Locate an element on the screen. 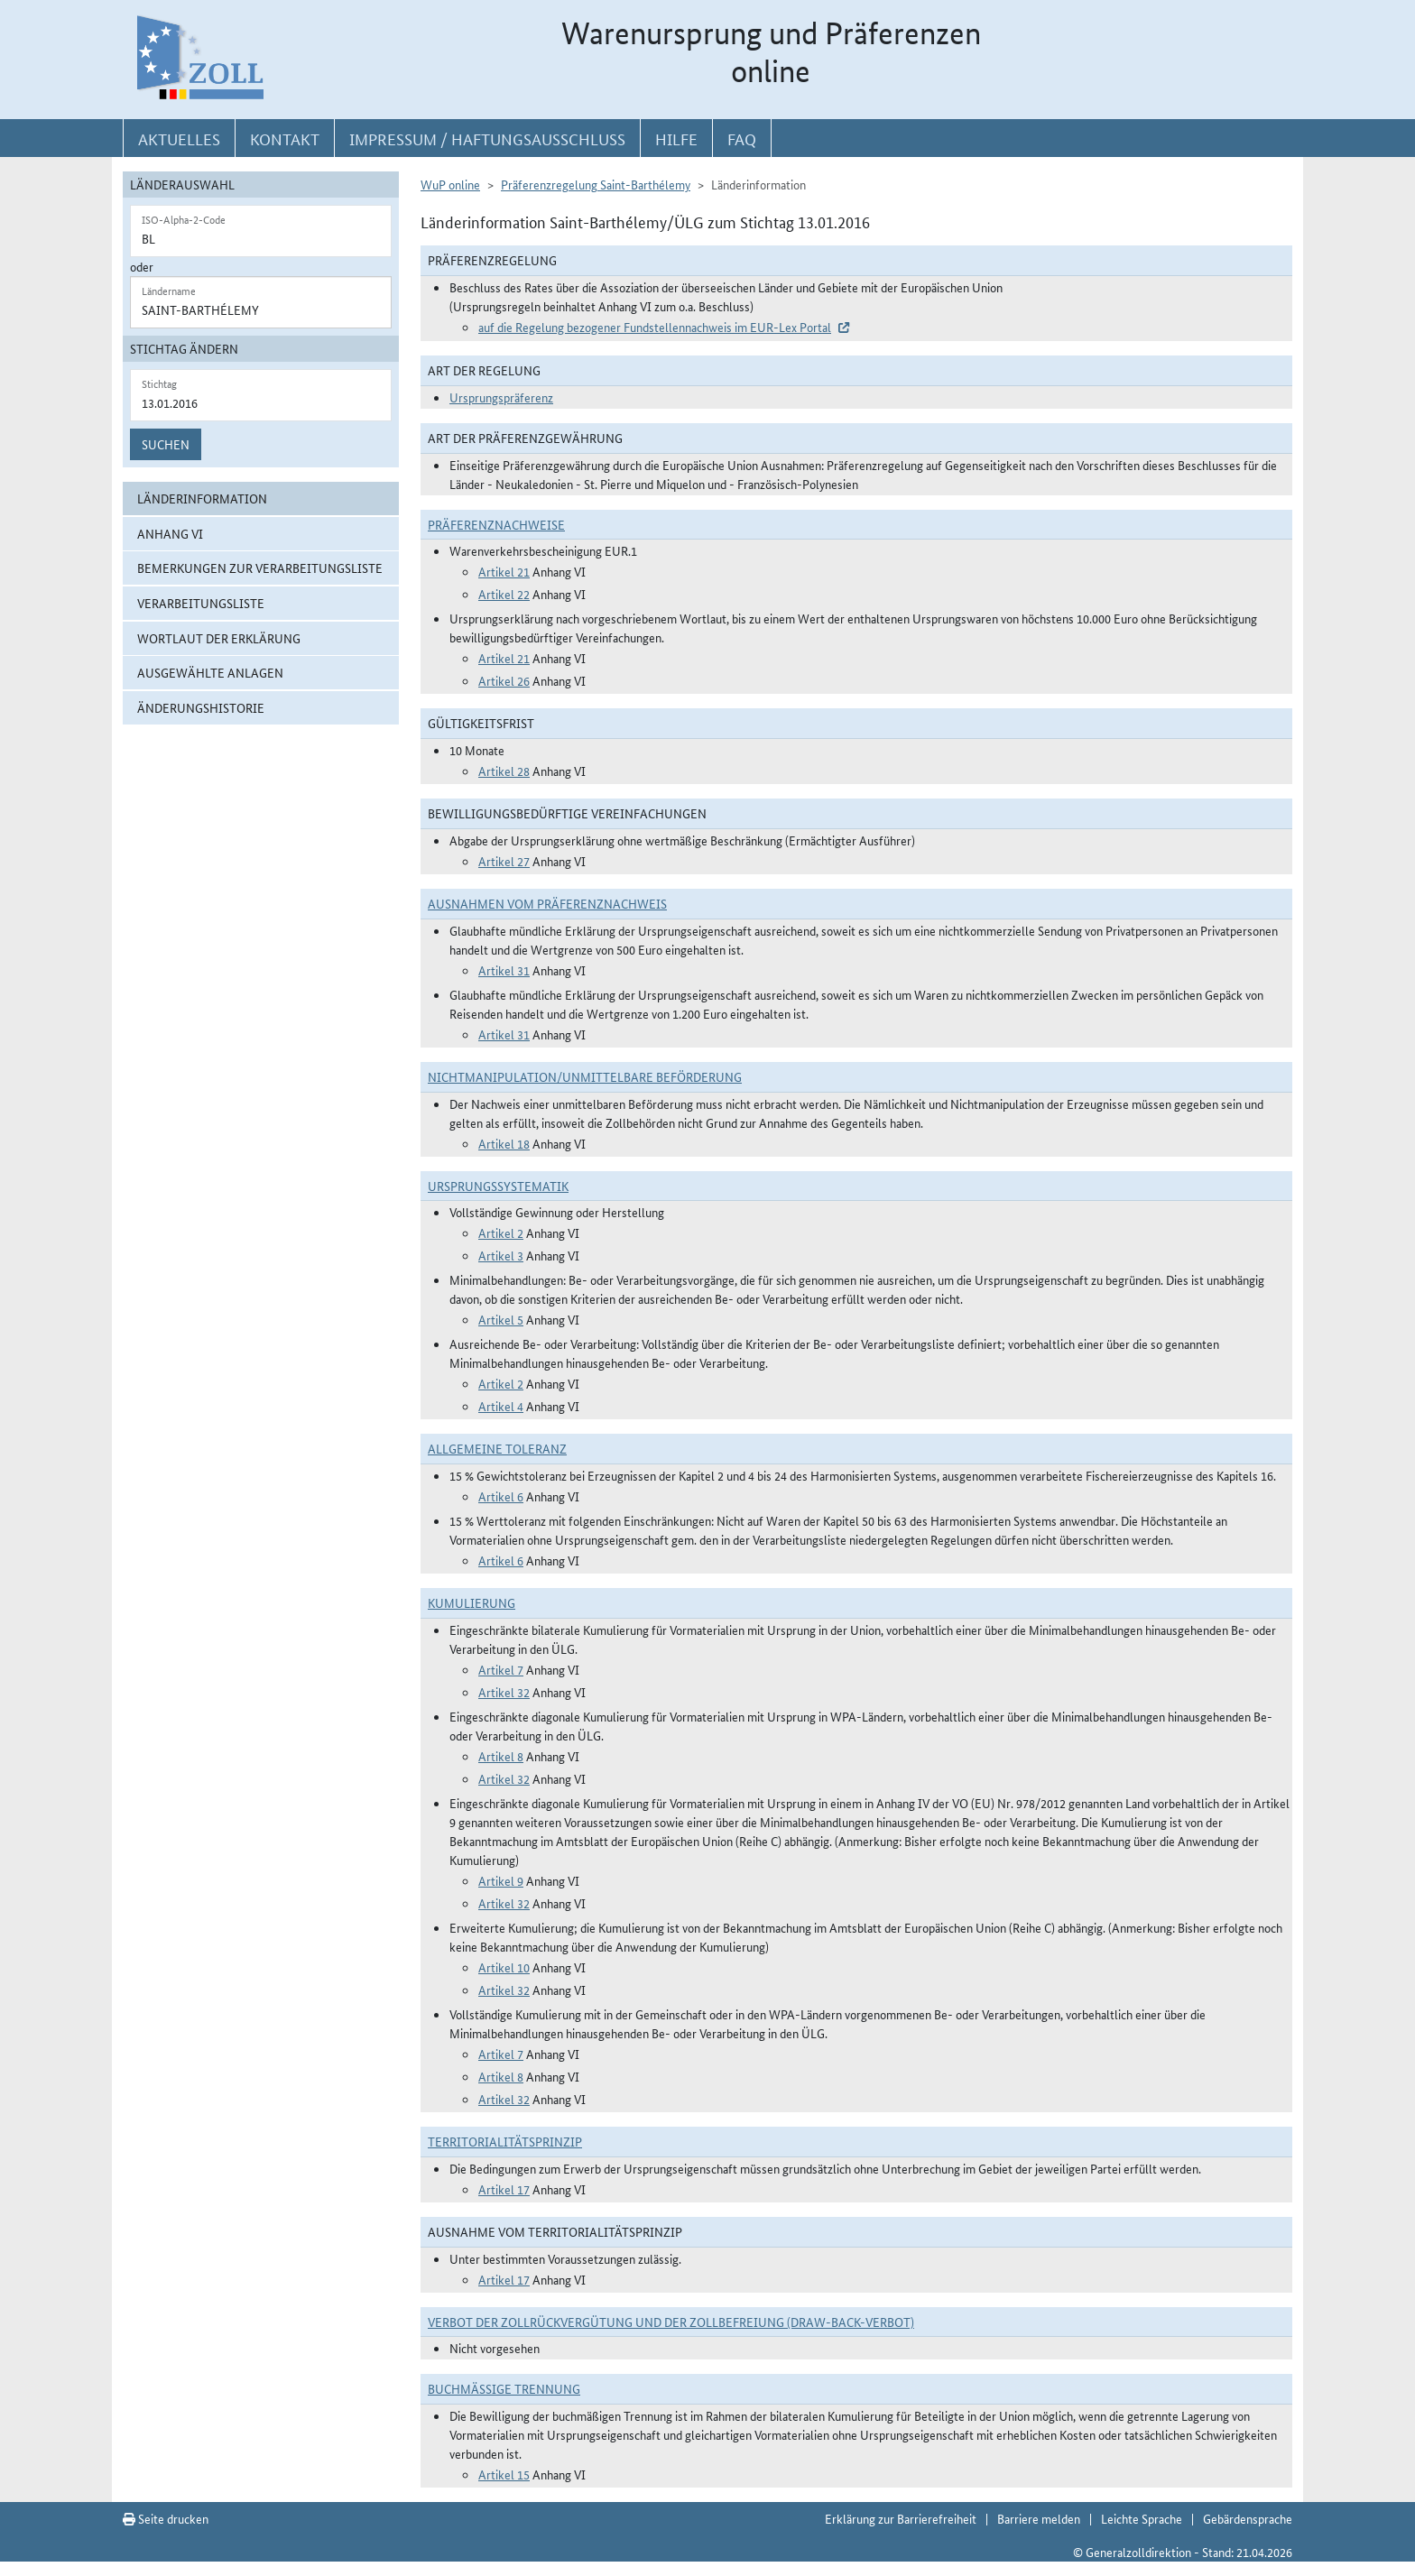  ausgewählte Anlagen is located at coordinates (210, 672).